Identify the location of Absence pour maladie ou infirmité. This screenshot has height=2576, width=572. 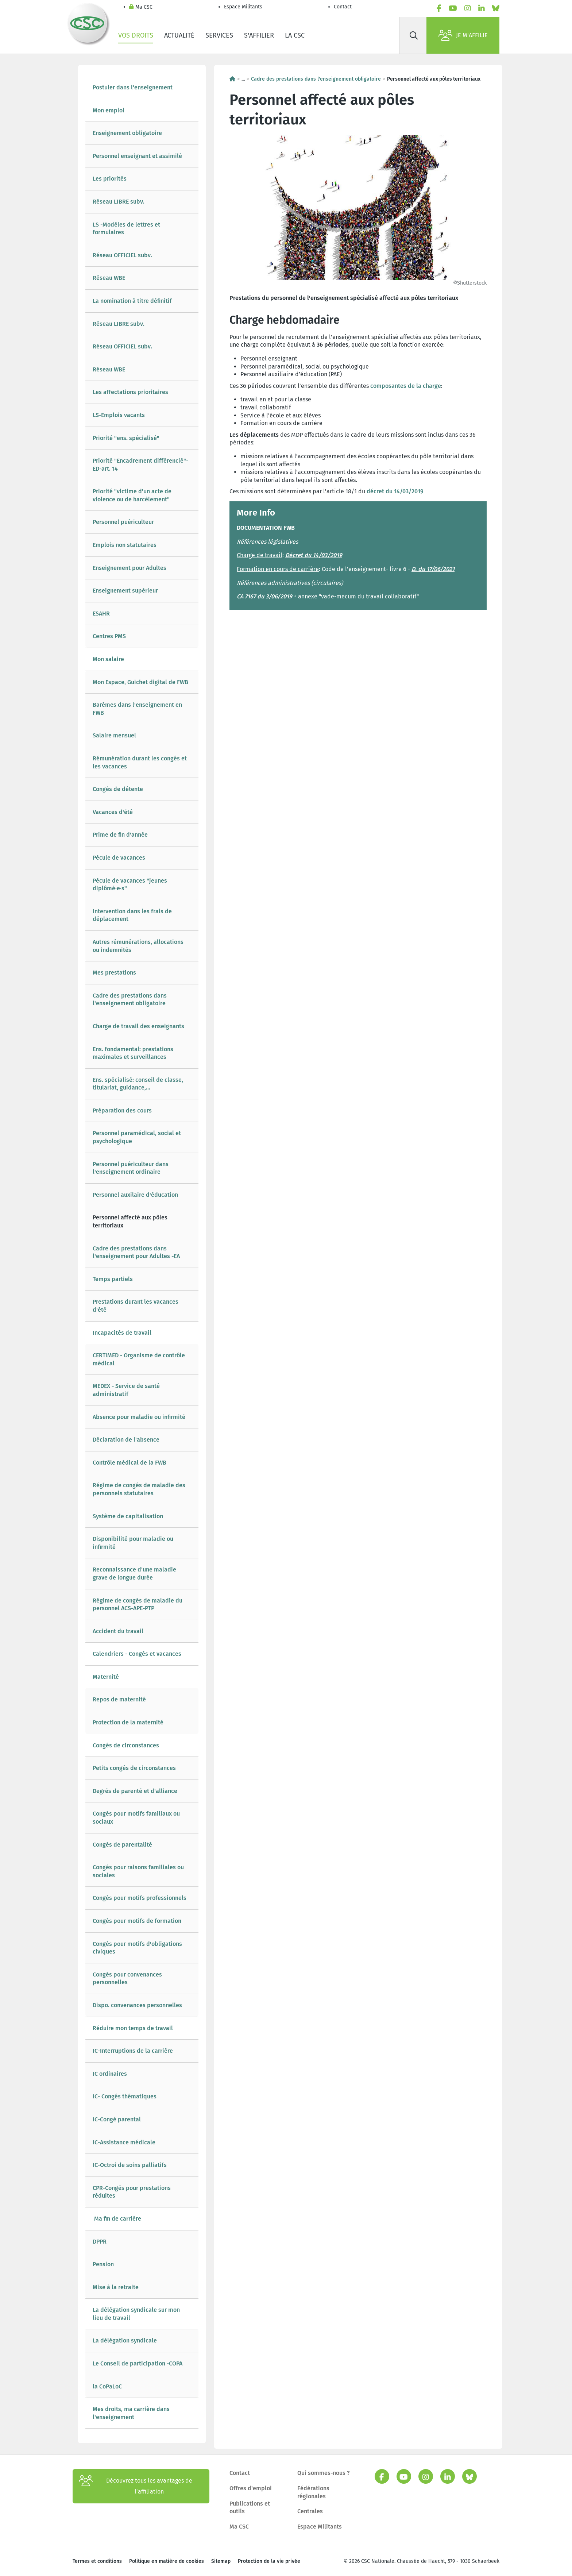
(139, 1417).